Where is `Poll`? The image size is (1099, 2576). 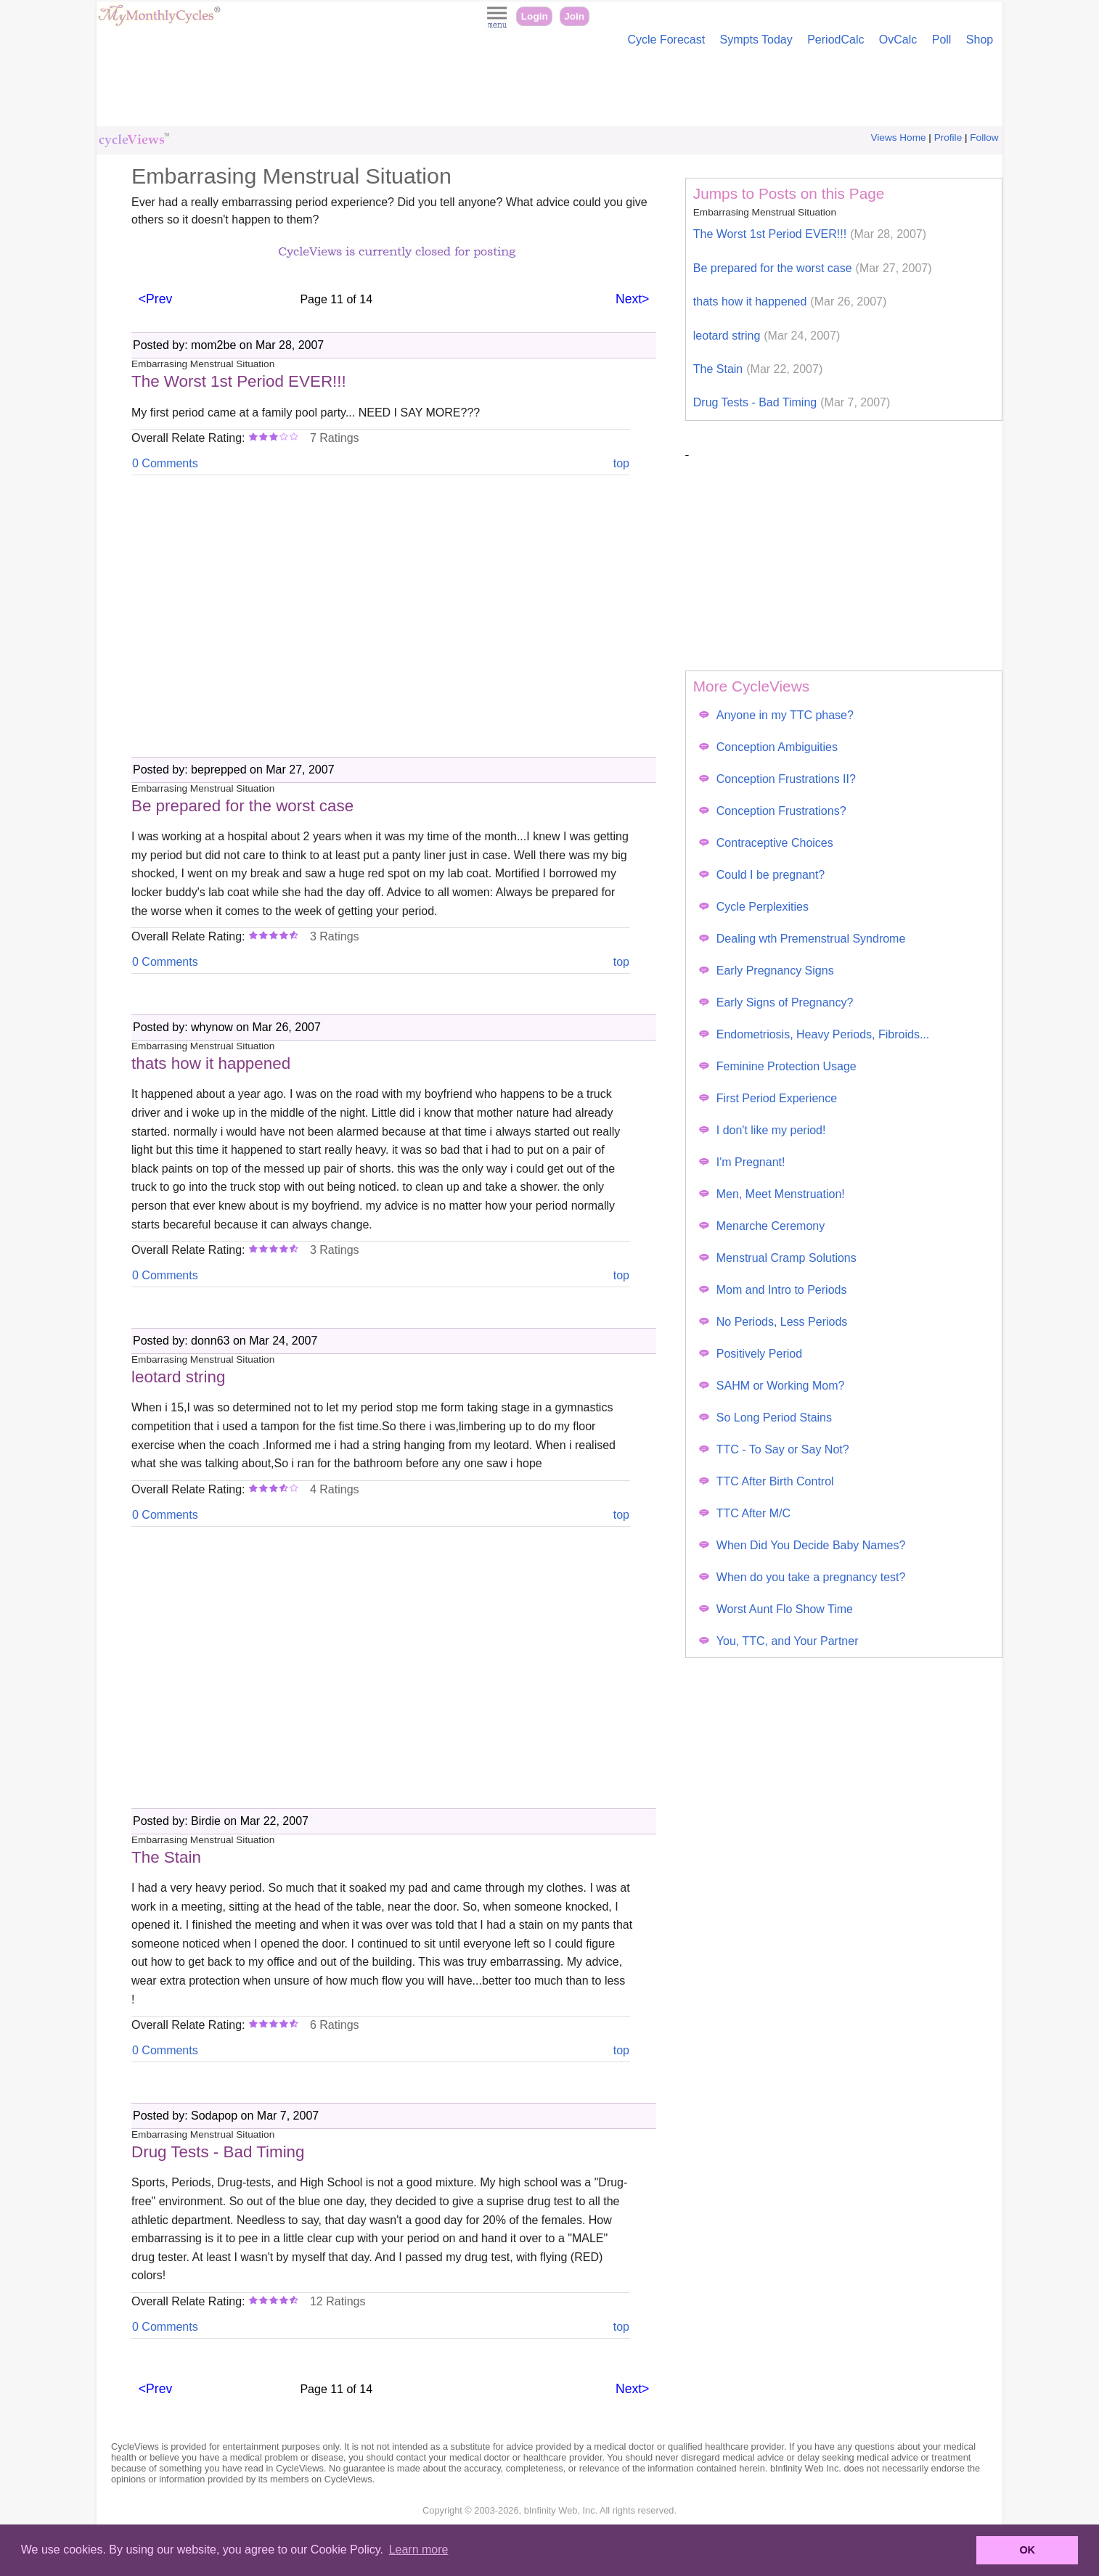 Poll is located at coordinates (942, 39).